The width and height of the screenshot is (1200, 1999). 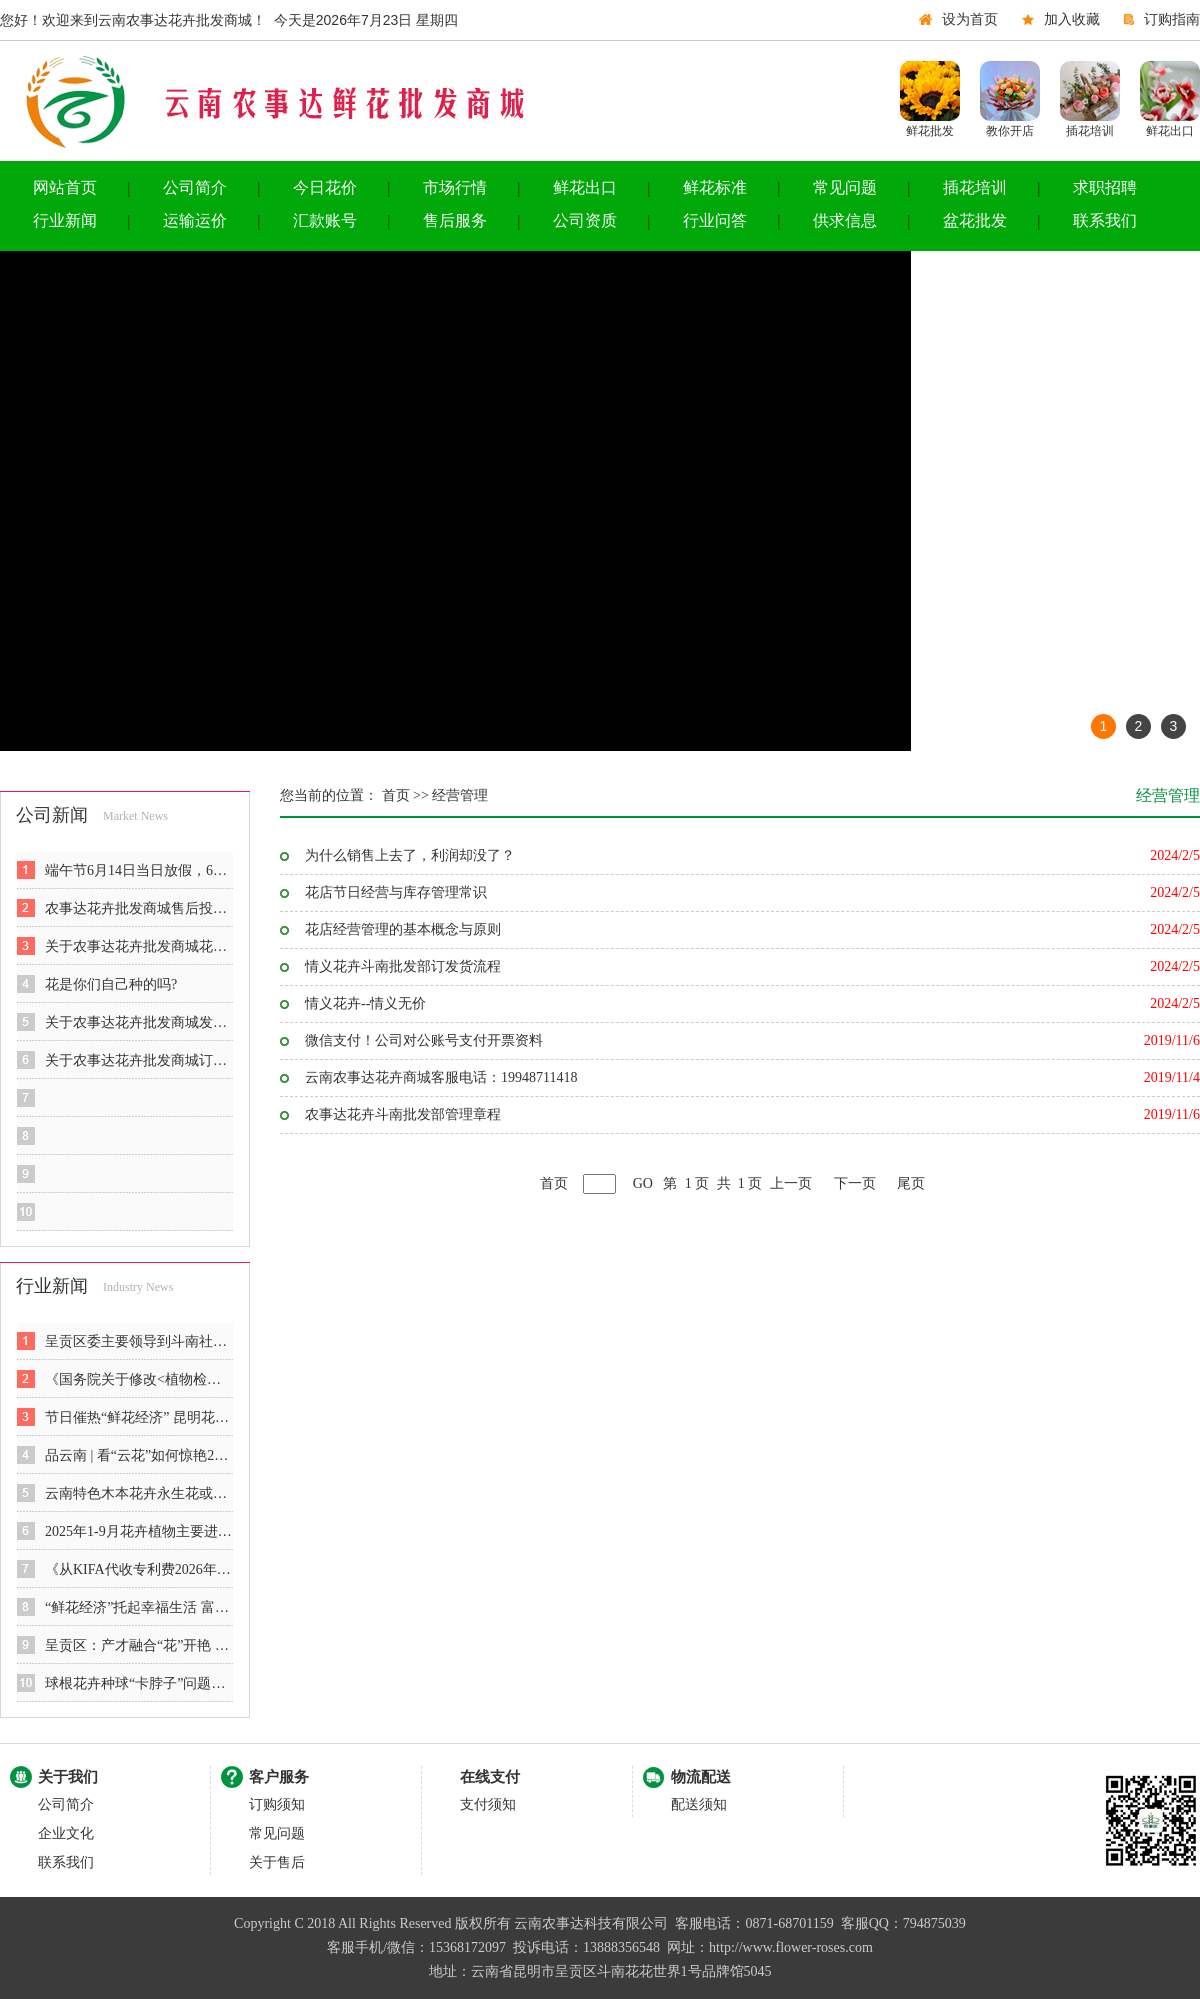 I want to click on 市场行情, so click(x=455, y=187).